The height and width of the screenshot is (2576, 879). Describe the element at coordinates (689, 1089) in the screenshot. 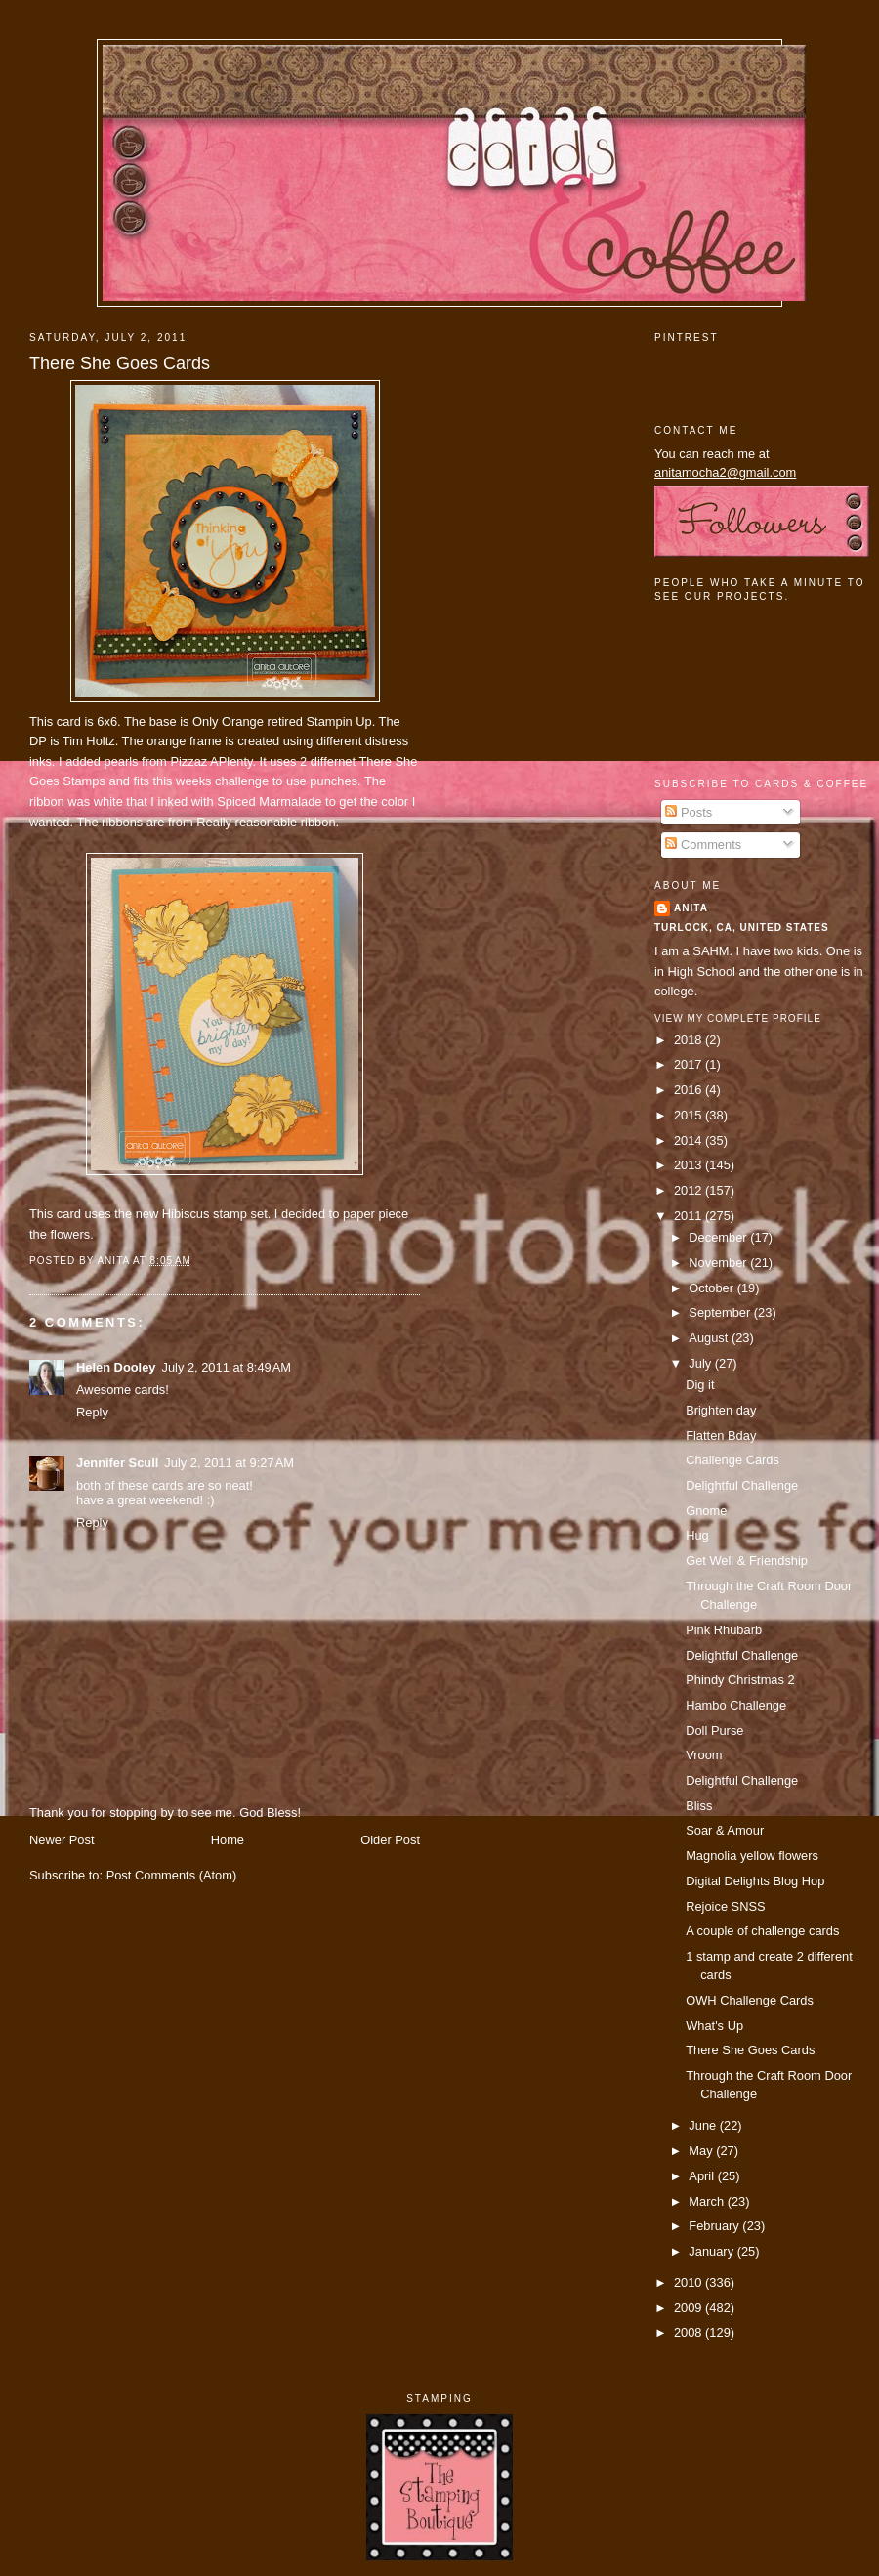

I see `2016` at that location.